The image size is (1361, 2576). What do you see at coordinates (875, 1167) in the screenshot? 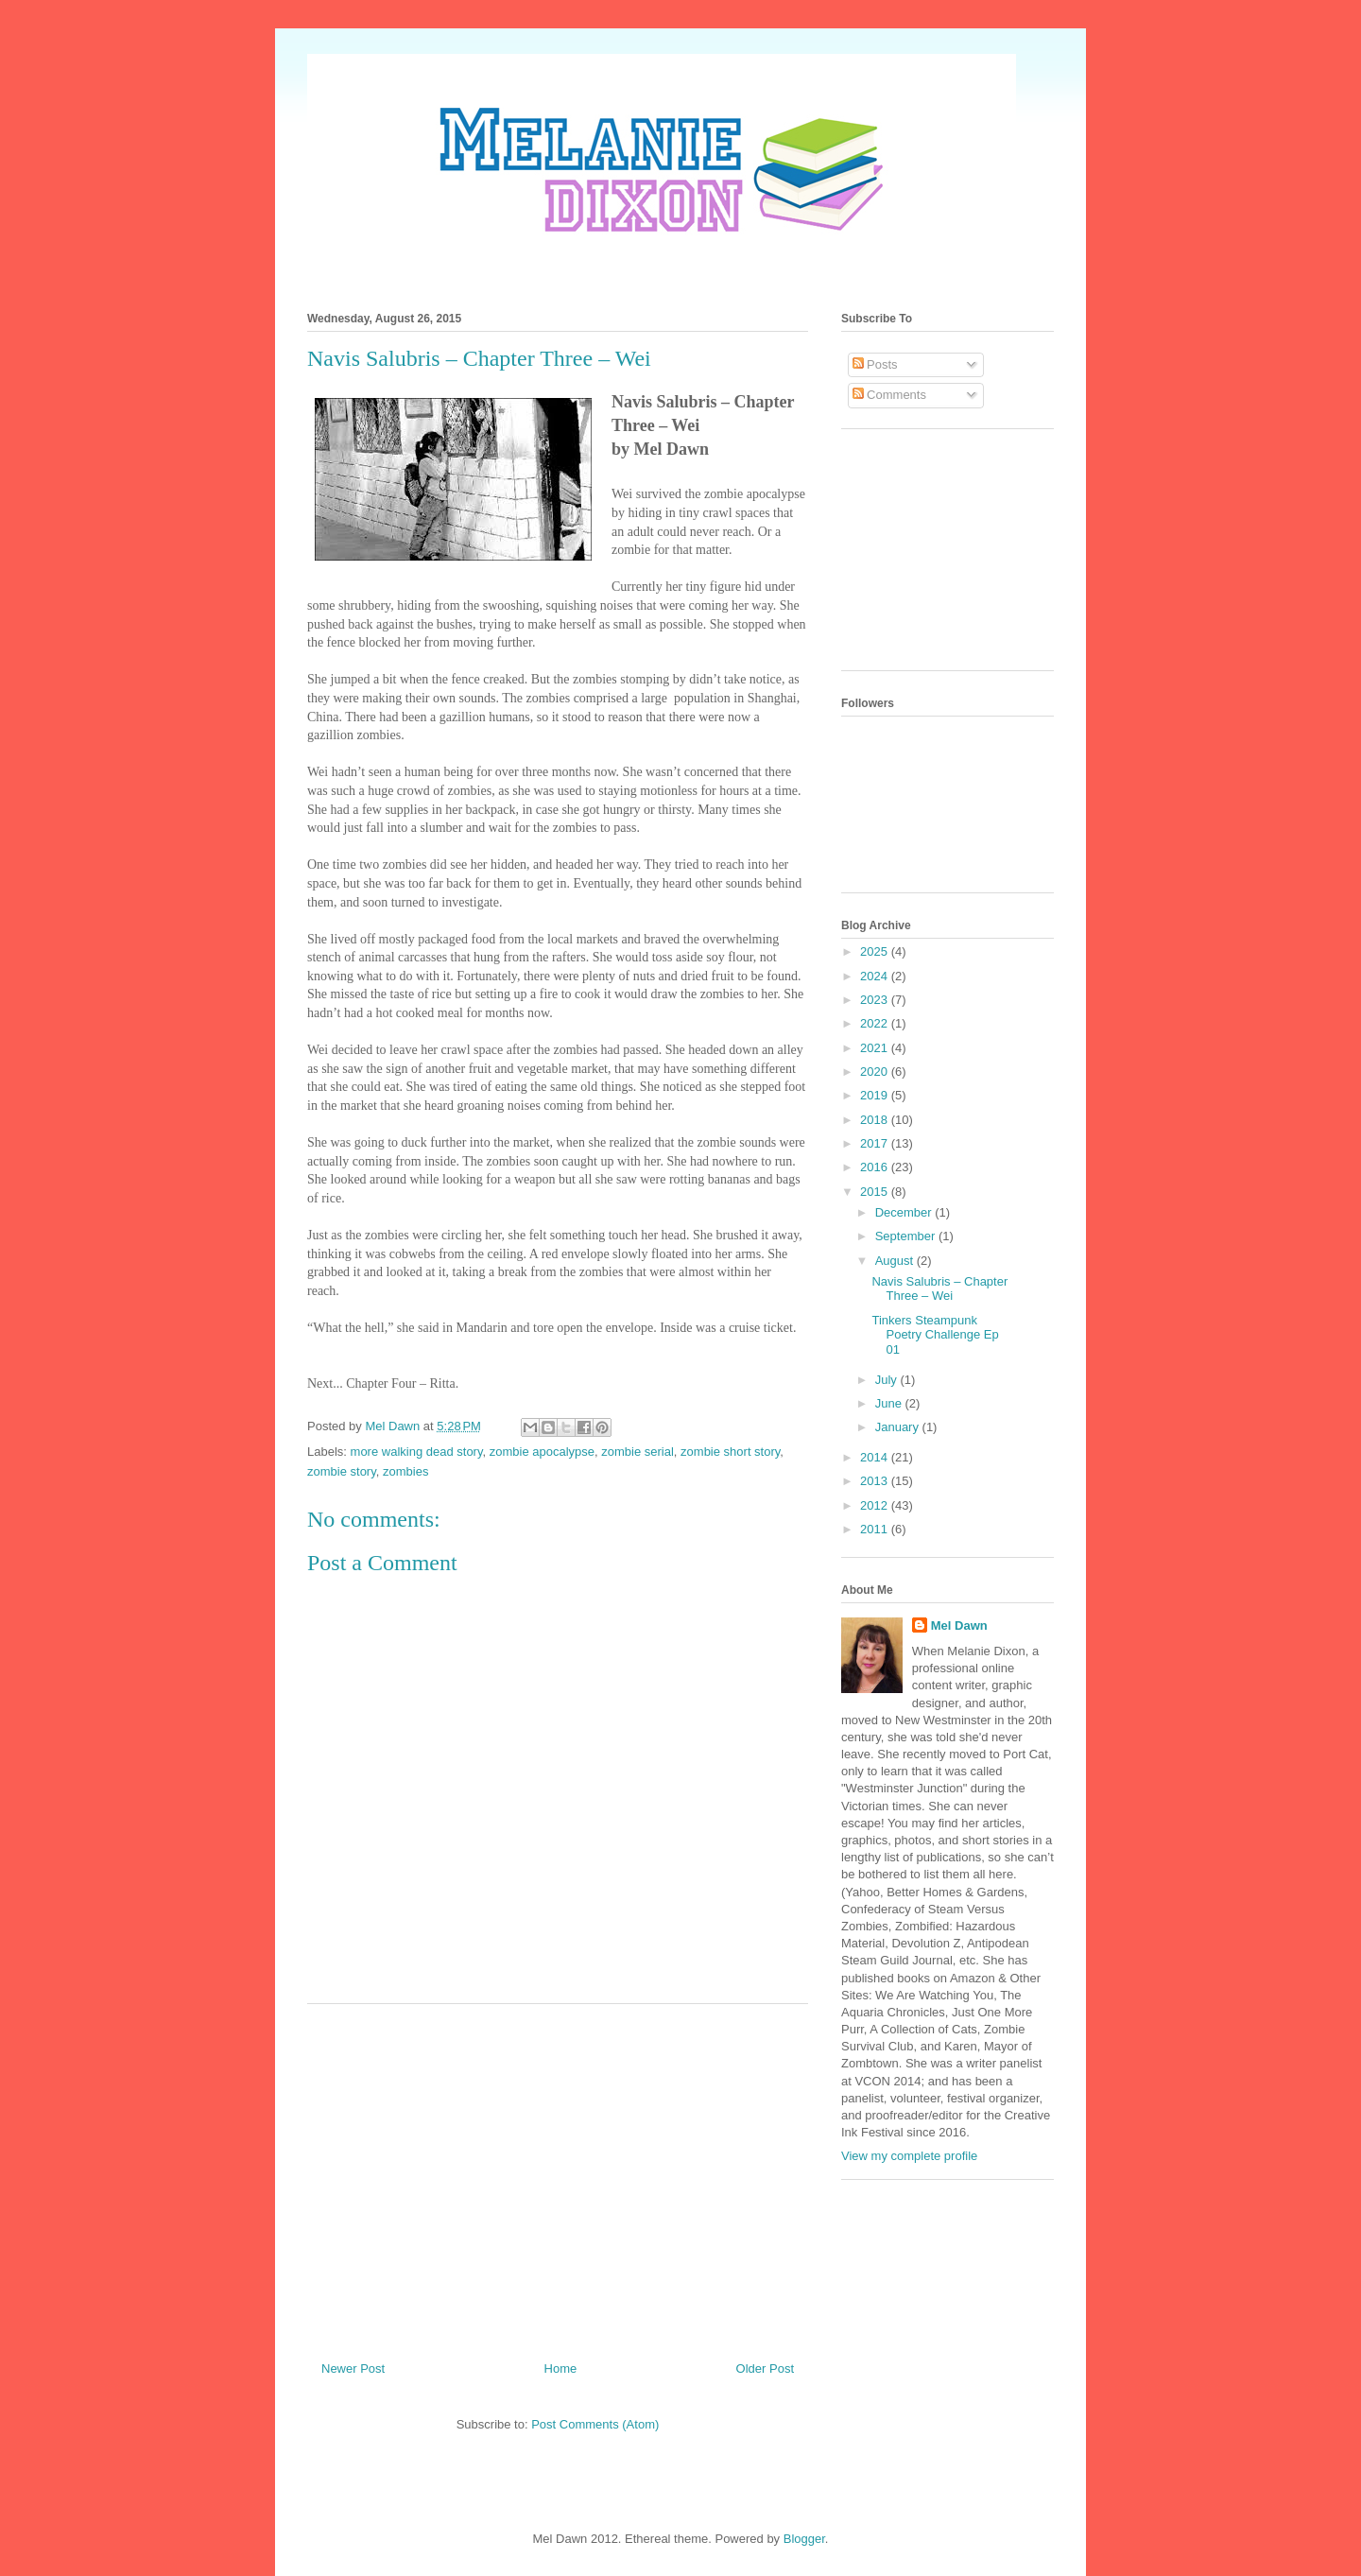
I see `2016` at bounding box center [875, 1167].